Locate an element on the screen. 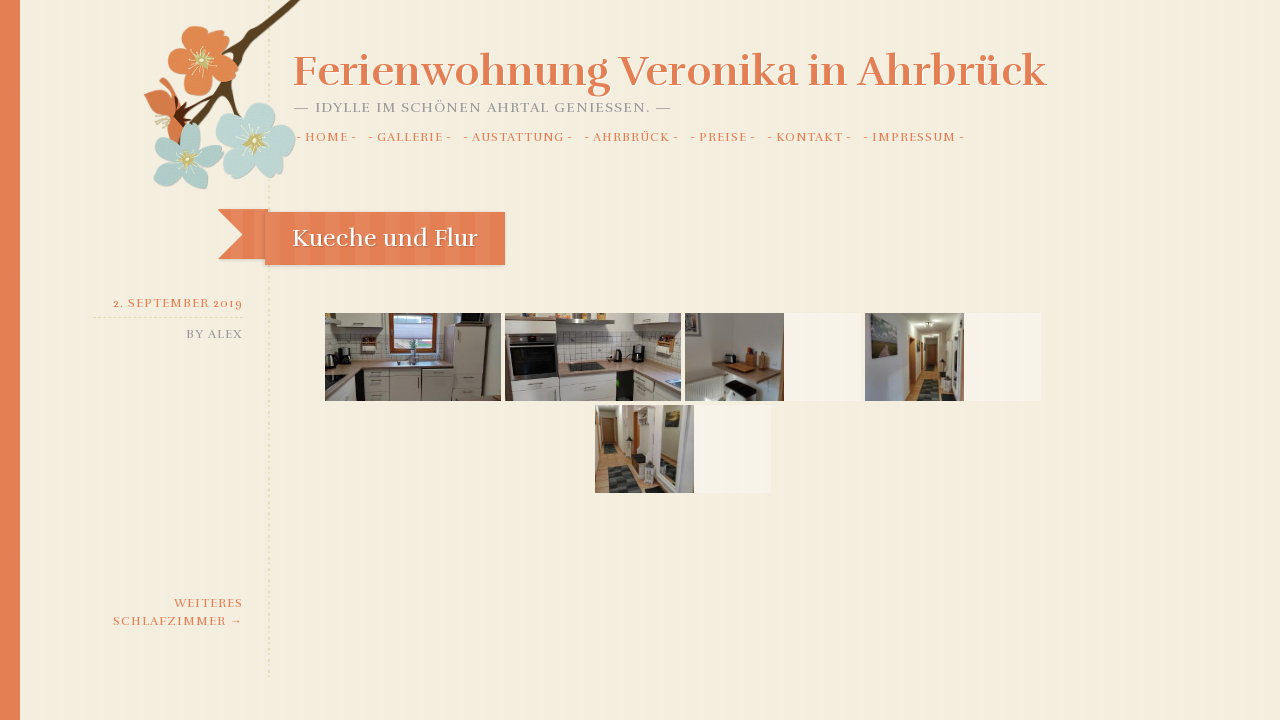 This screenshot has height=720, width=1280. Impressum is located at coordinates (914, 137).